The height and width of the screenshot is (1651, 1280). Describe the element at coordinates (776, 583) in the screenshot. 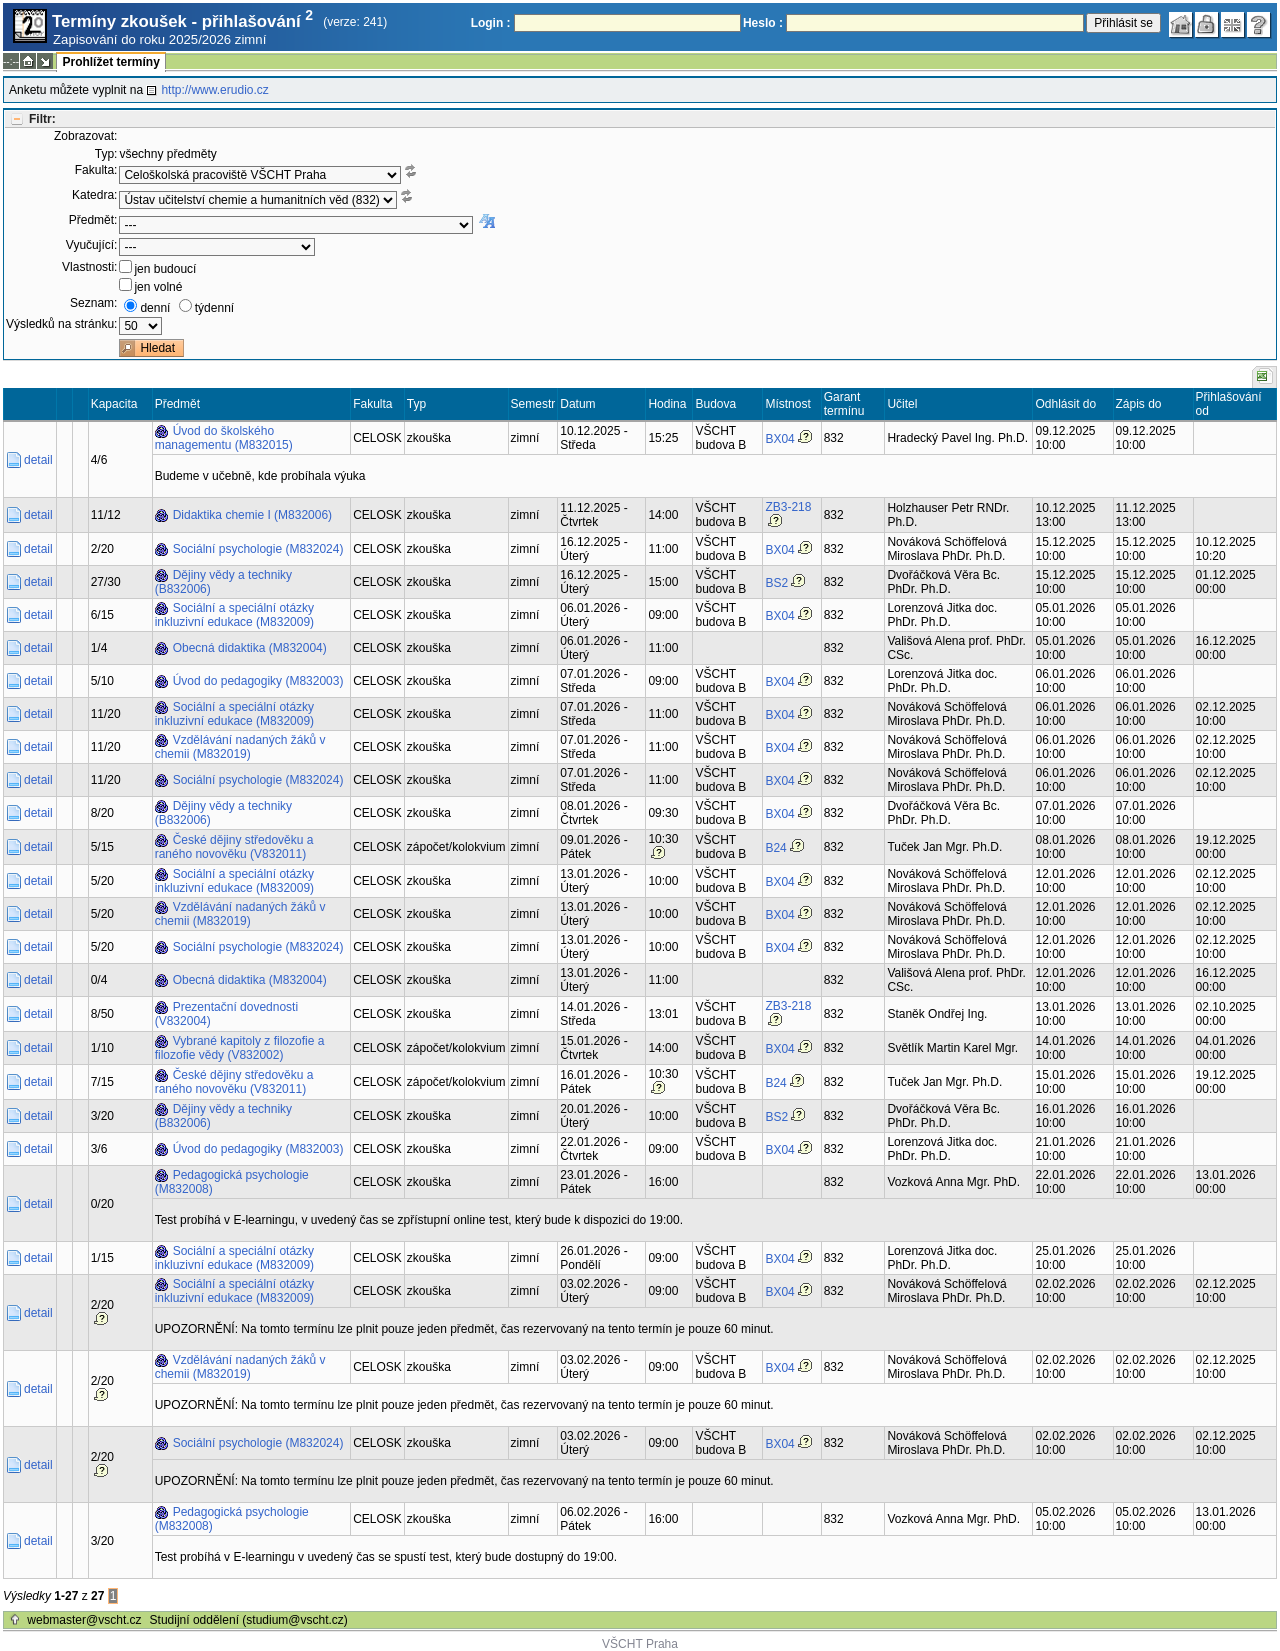

I see `BS2` at that location.